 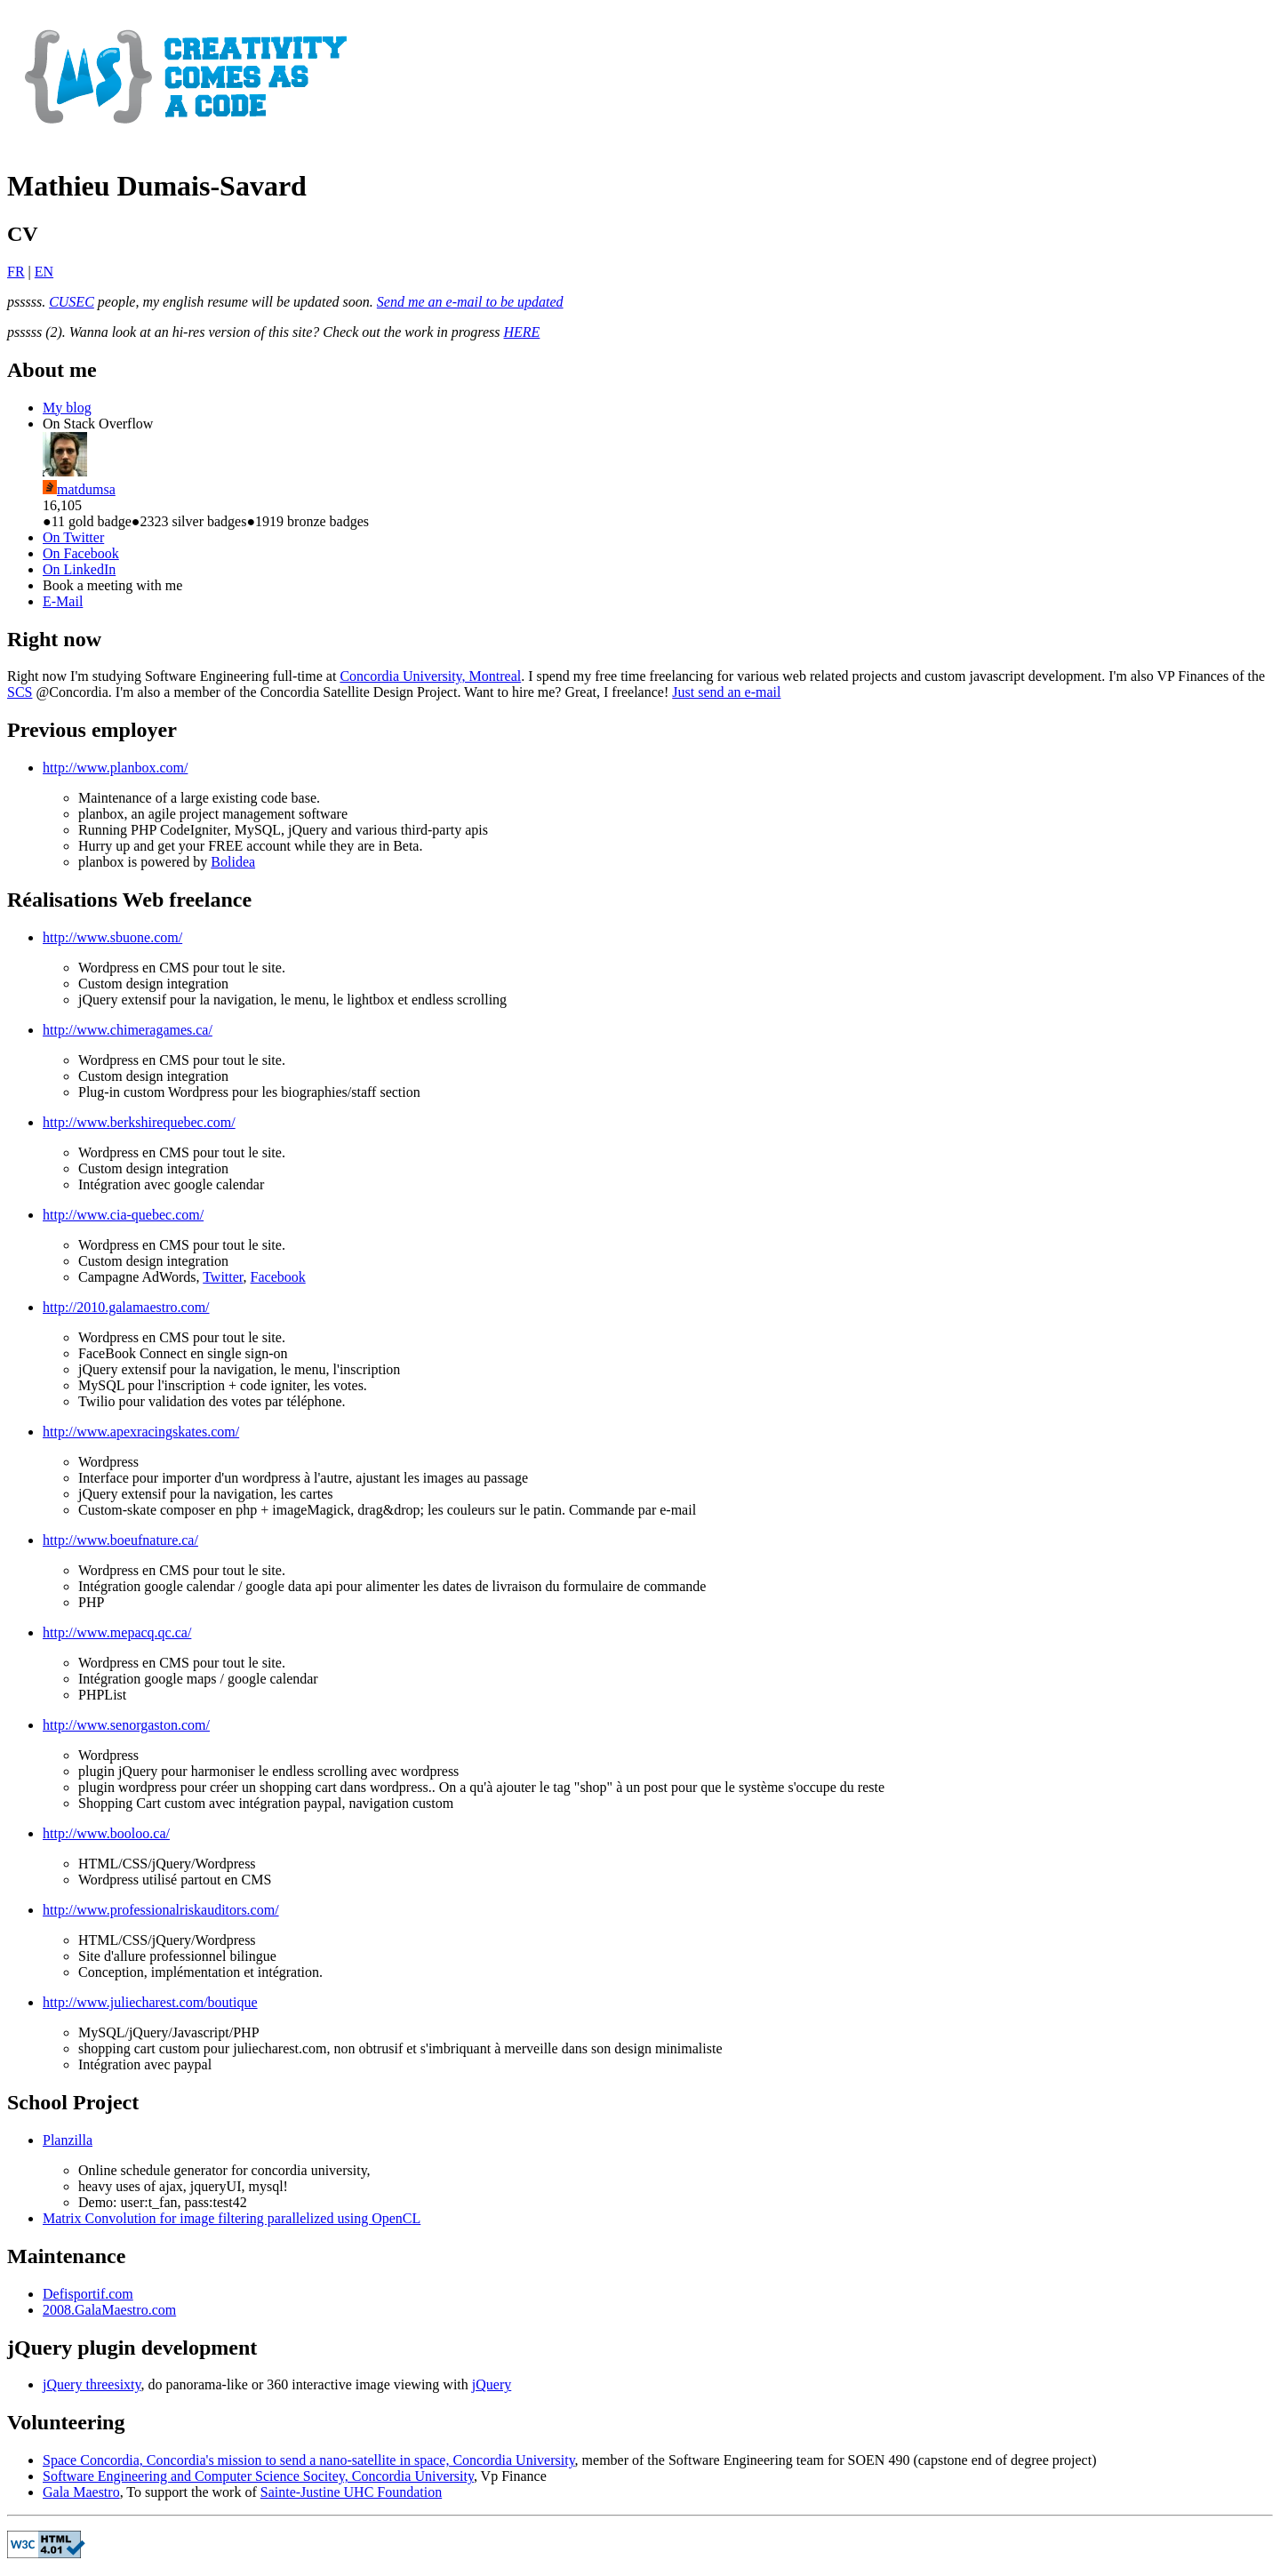 I want to click on SCS, so click(x=19, y=692).